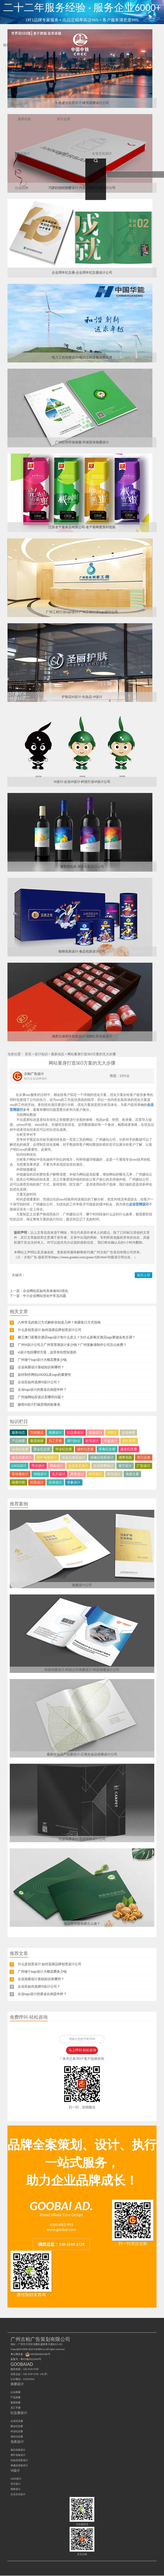 The width and height of the screenshot is (164, 2576). I want to click on 护肤品VI设计-化妆品-VI设计, so click(82, 697).